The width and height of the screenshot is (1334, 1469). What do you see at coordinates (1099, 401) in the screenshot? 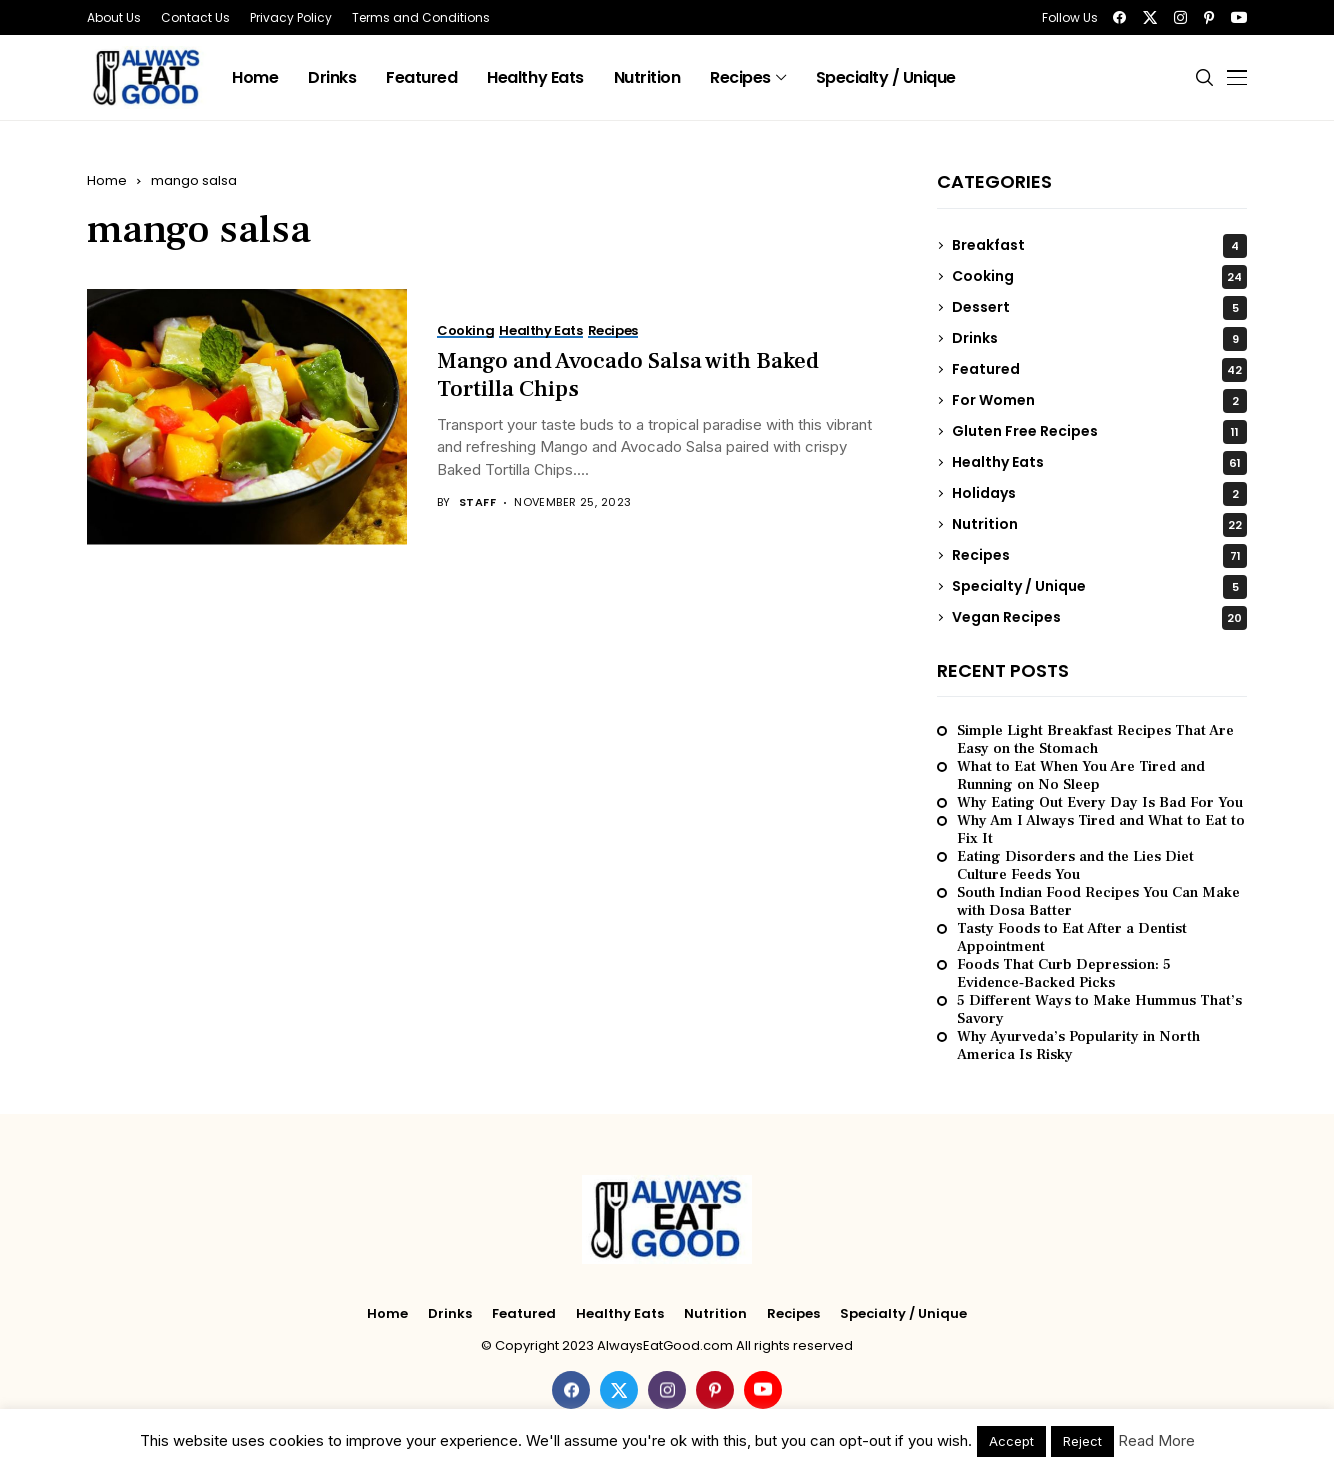
I see `For Women` at bounding box center [1099, 401].